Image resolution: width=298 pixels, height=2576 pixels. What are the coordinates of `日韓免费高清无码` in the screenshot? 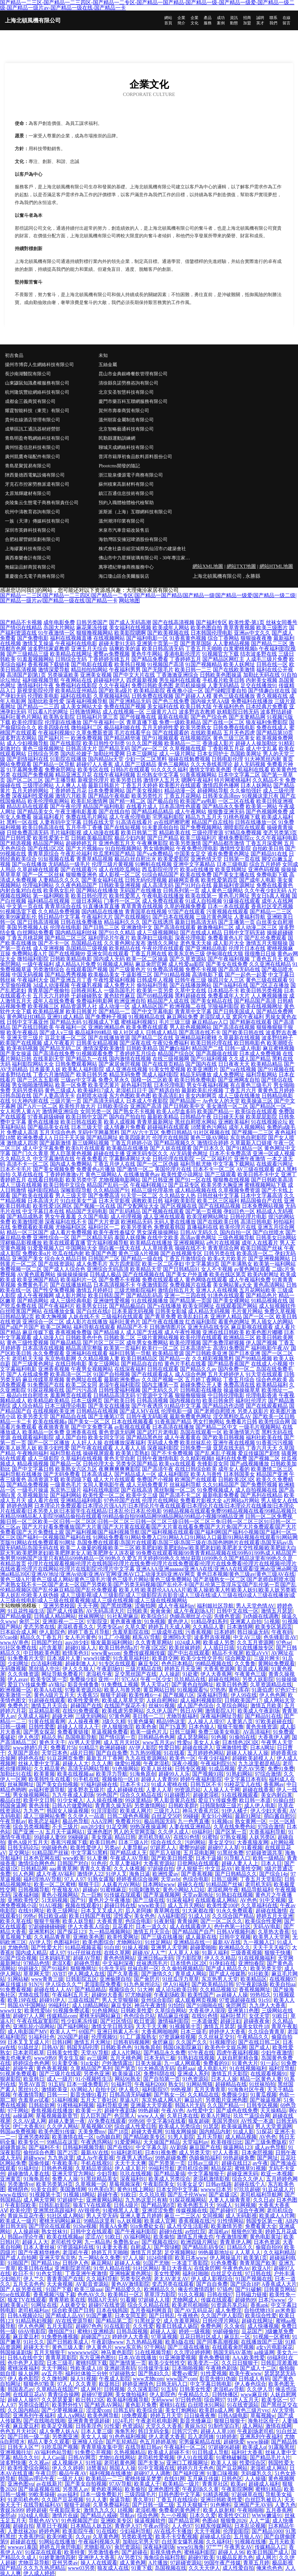 It's located at (28, 832).